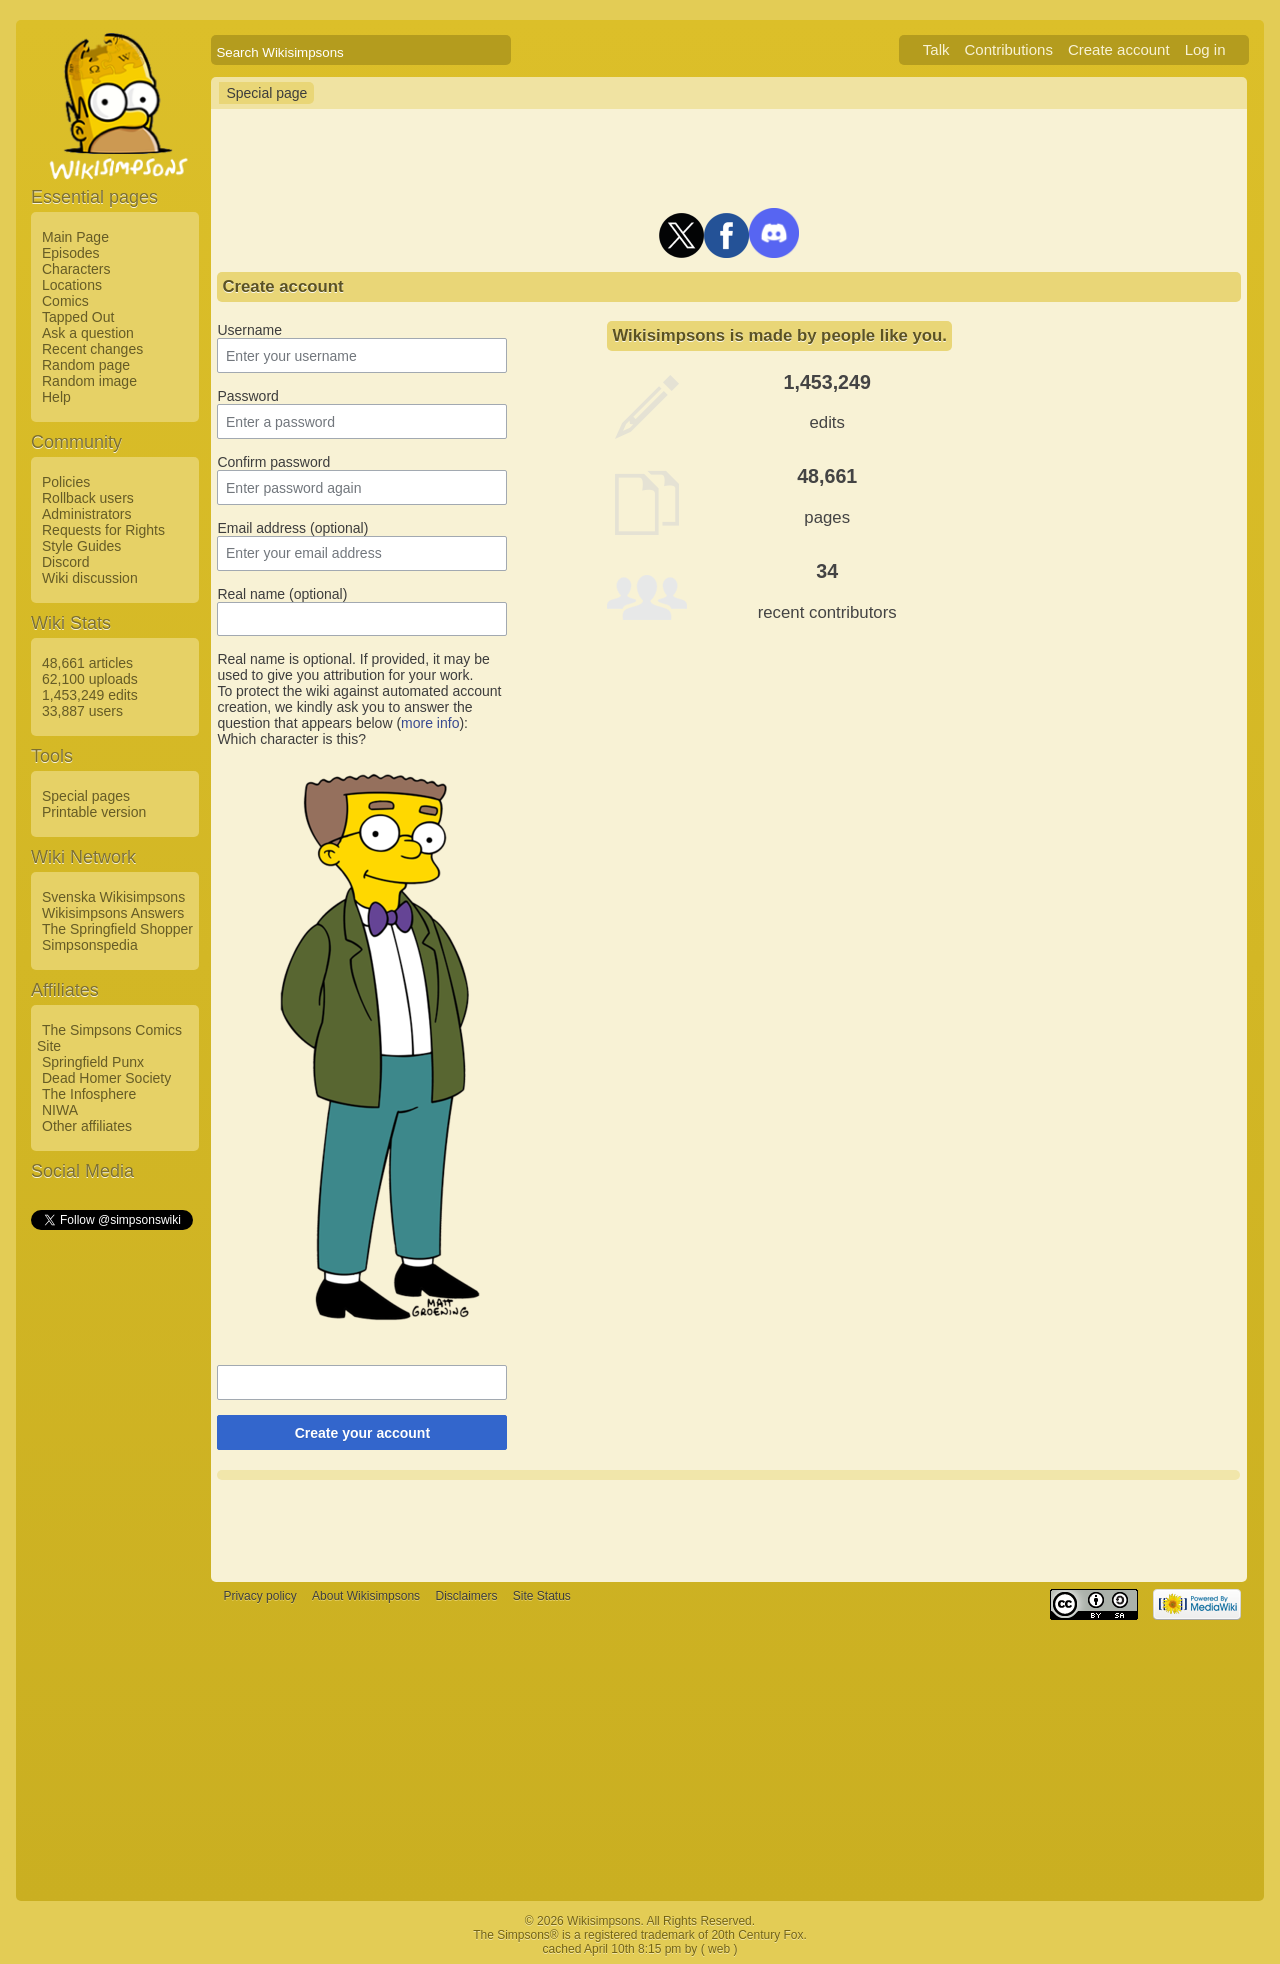  What do you see at coordinates (1205, 49) in the screenshot?
I see `Log in` at bounding box center [1205, 49].